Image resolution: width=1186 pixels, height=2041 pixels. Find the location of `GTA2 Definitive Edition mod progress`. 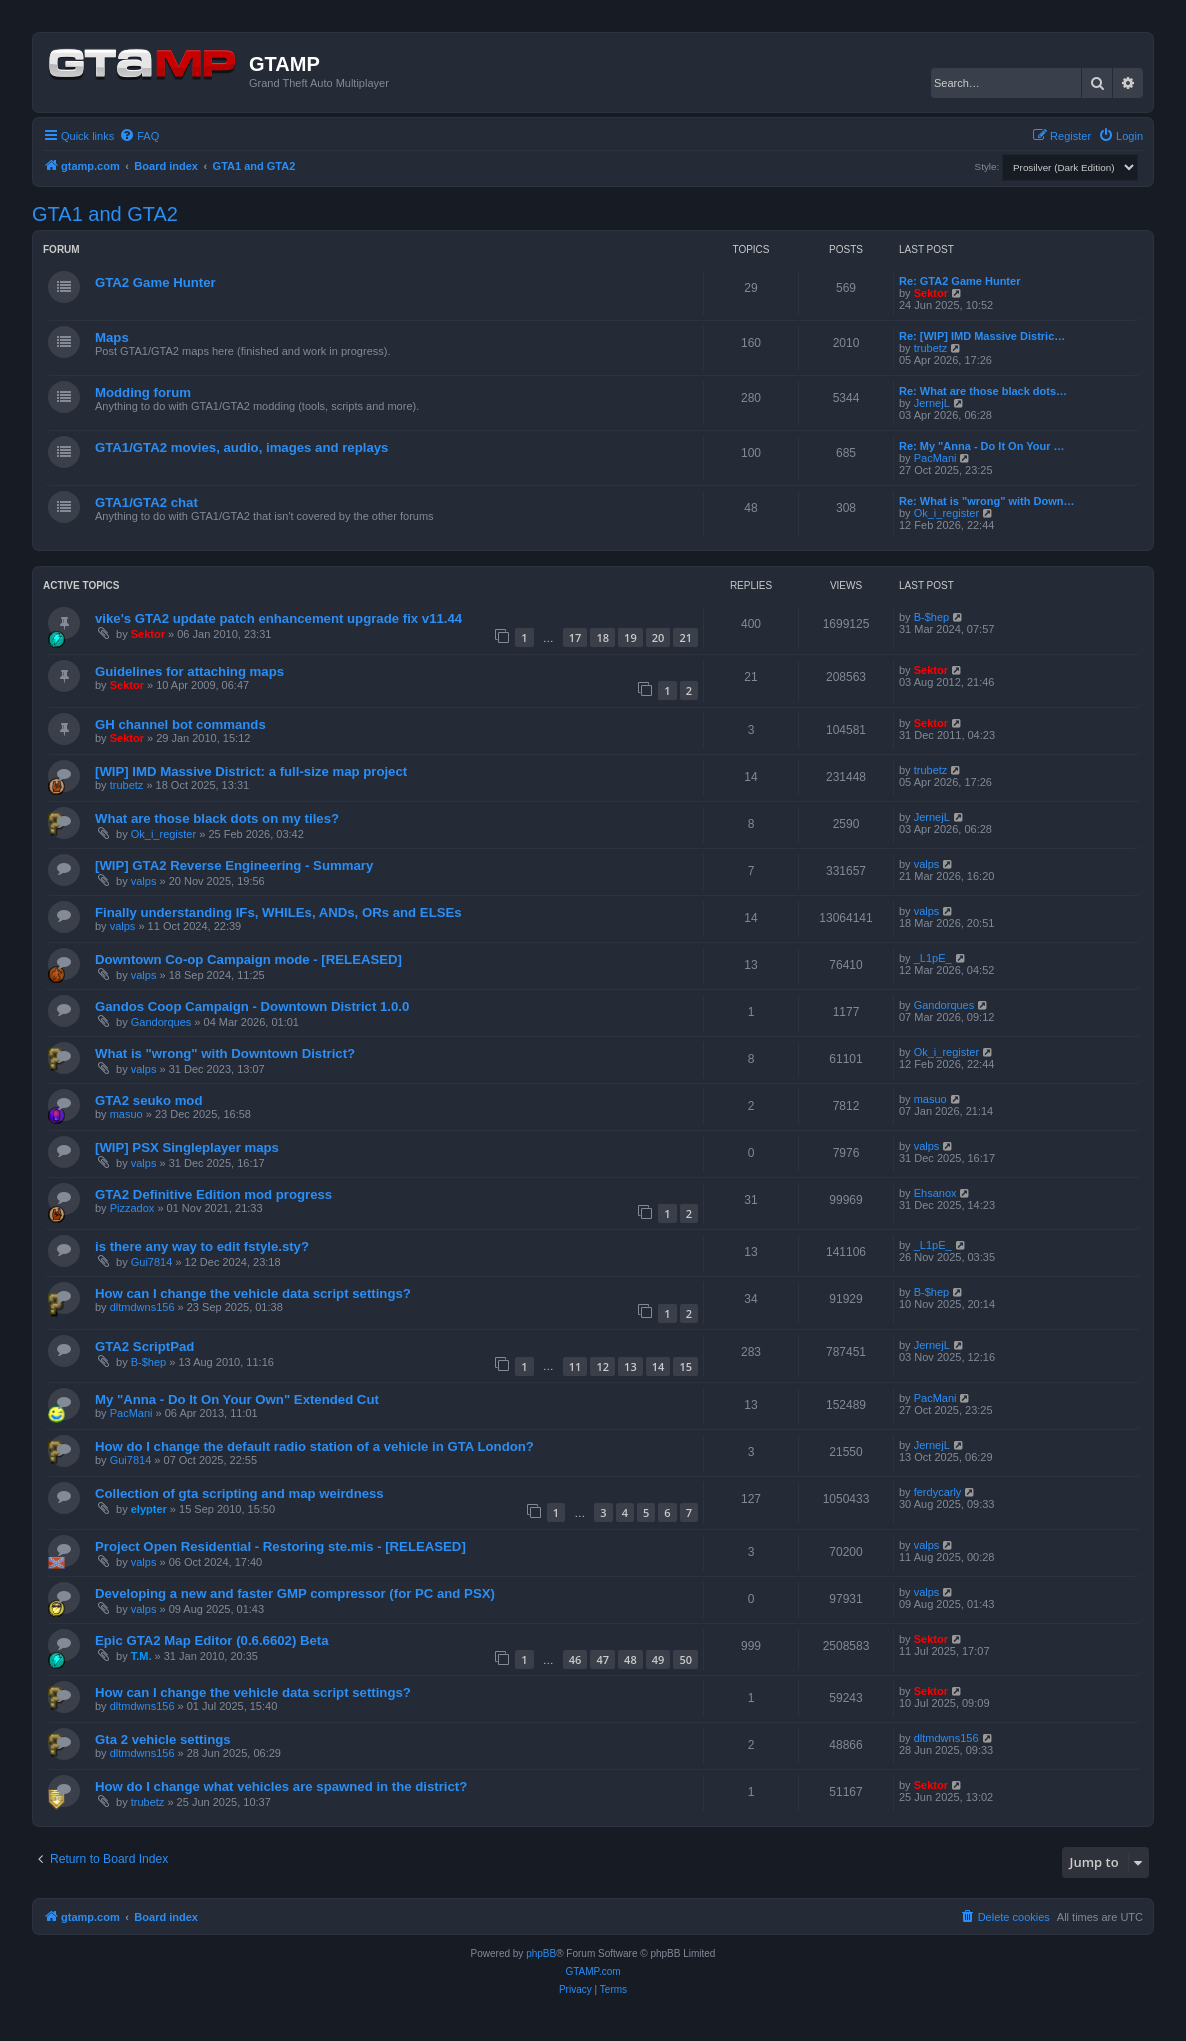

GTA2 Definitive Edition mod progress is located at coordinates (213, 1194).